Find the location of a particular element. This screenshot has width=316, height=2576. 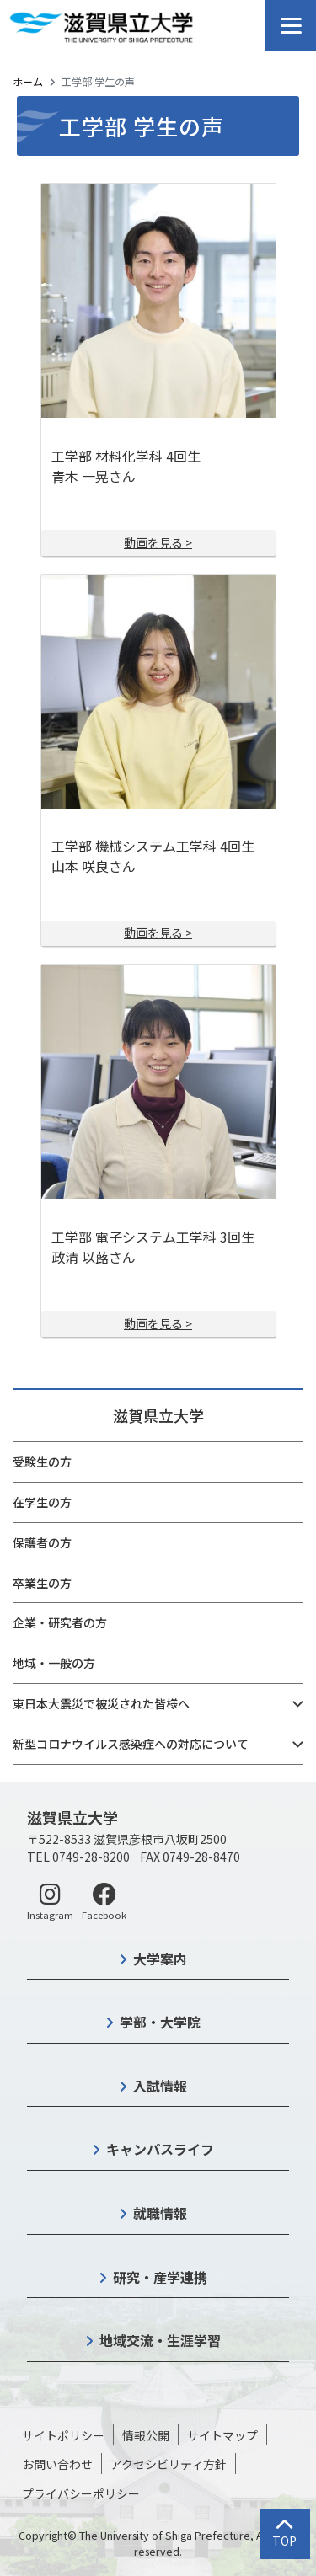

ホーム is located at coordinates (28, 81).